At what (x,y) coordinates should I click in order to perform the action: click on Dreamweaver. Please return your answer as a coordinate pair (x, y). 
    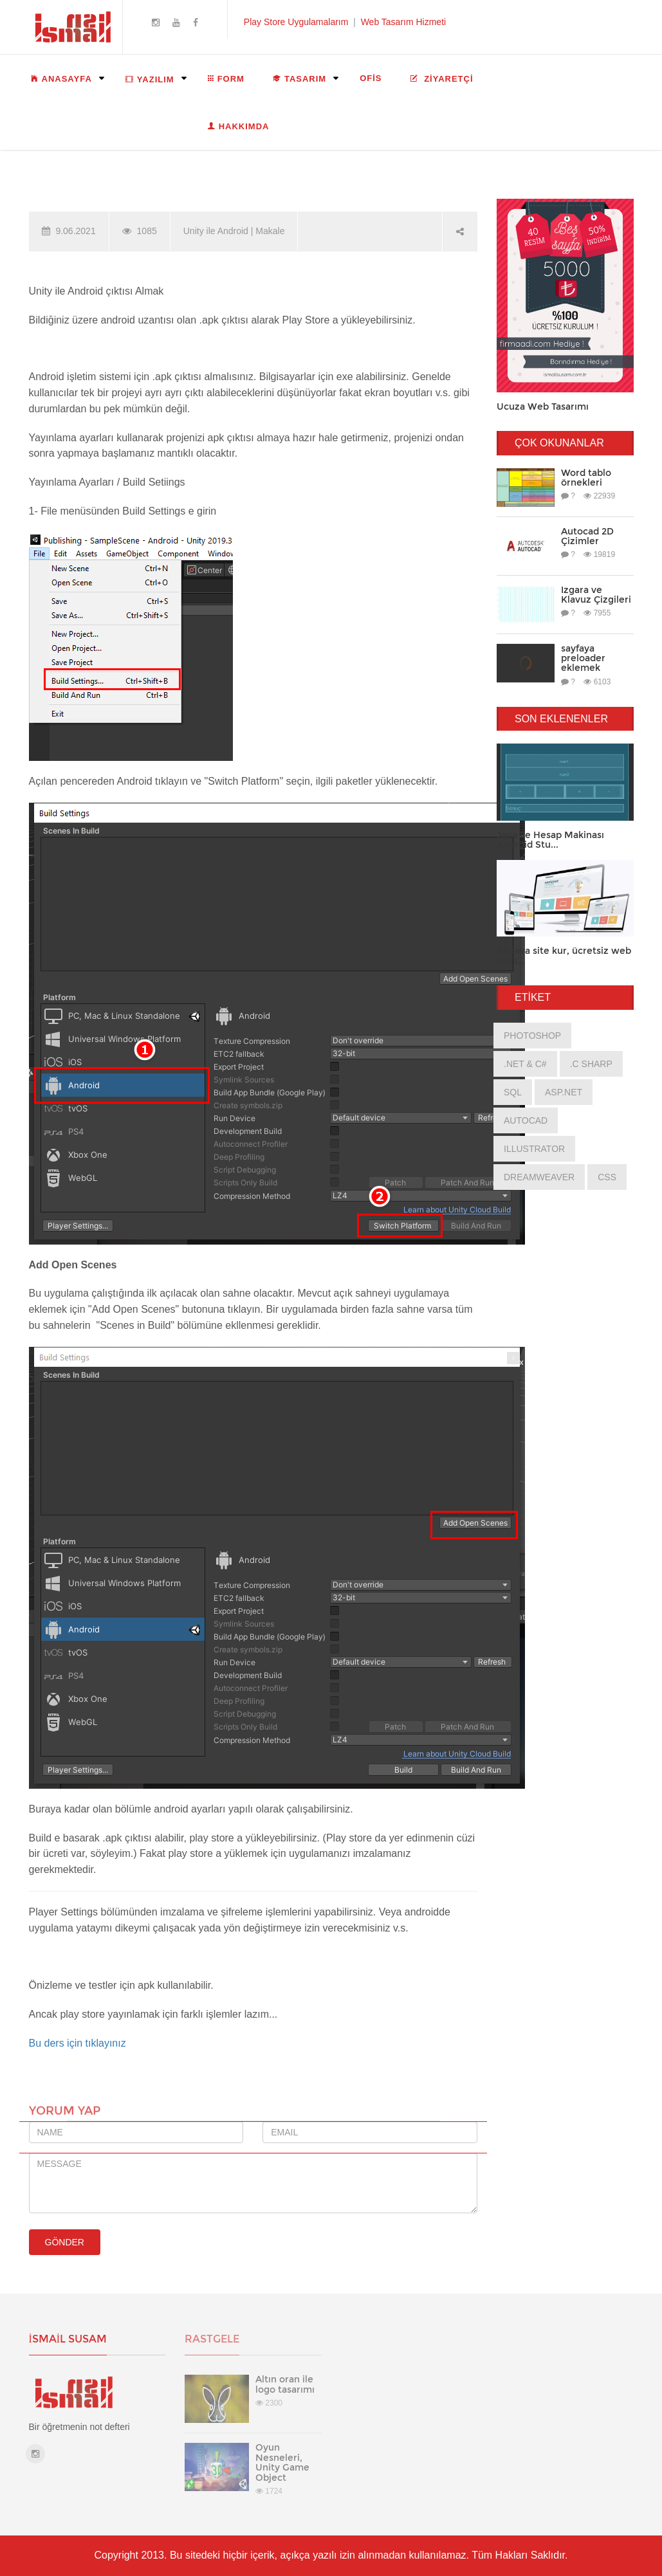
    Looking at the image, I should click on (539, 1177).